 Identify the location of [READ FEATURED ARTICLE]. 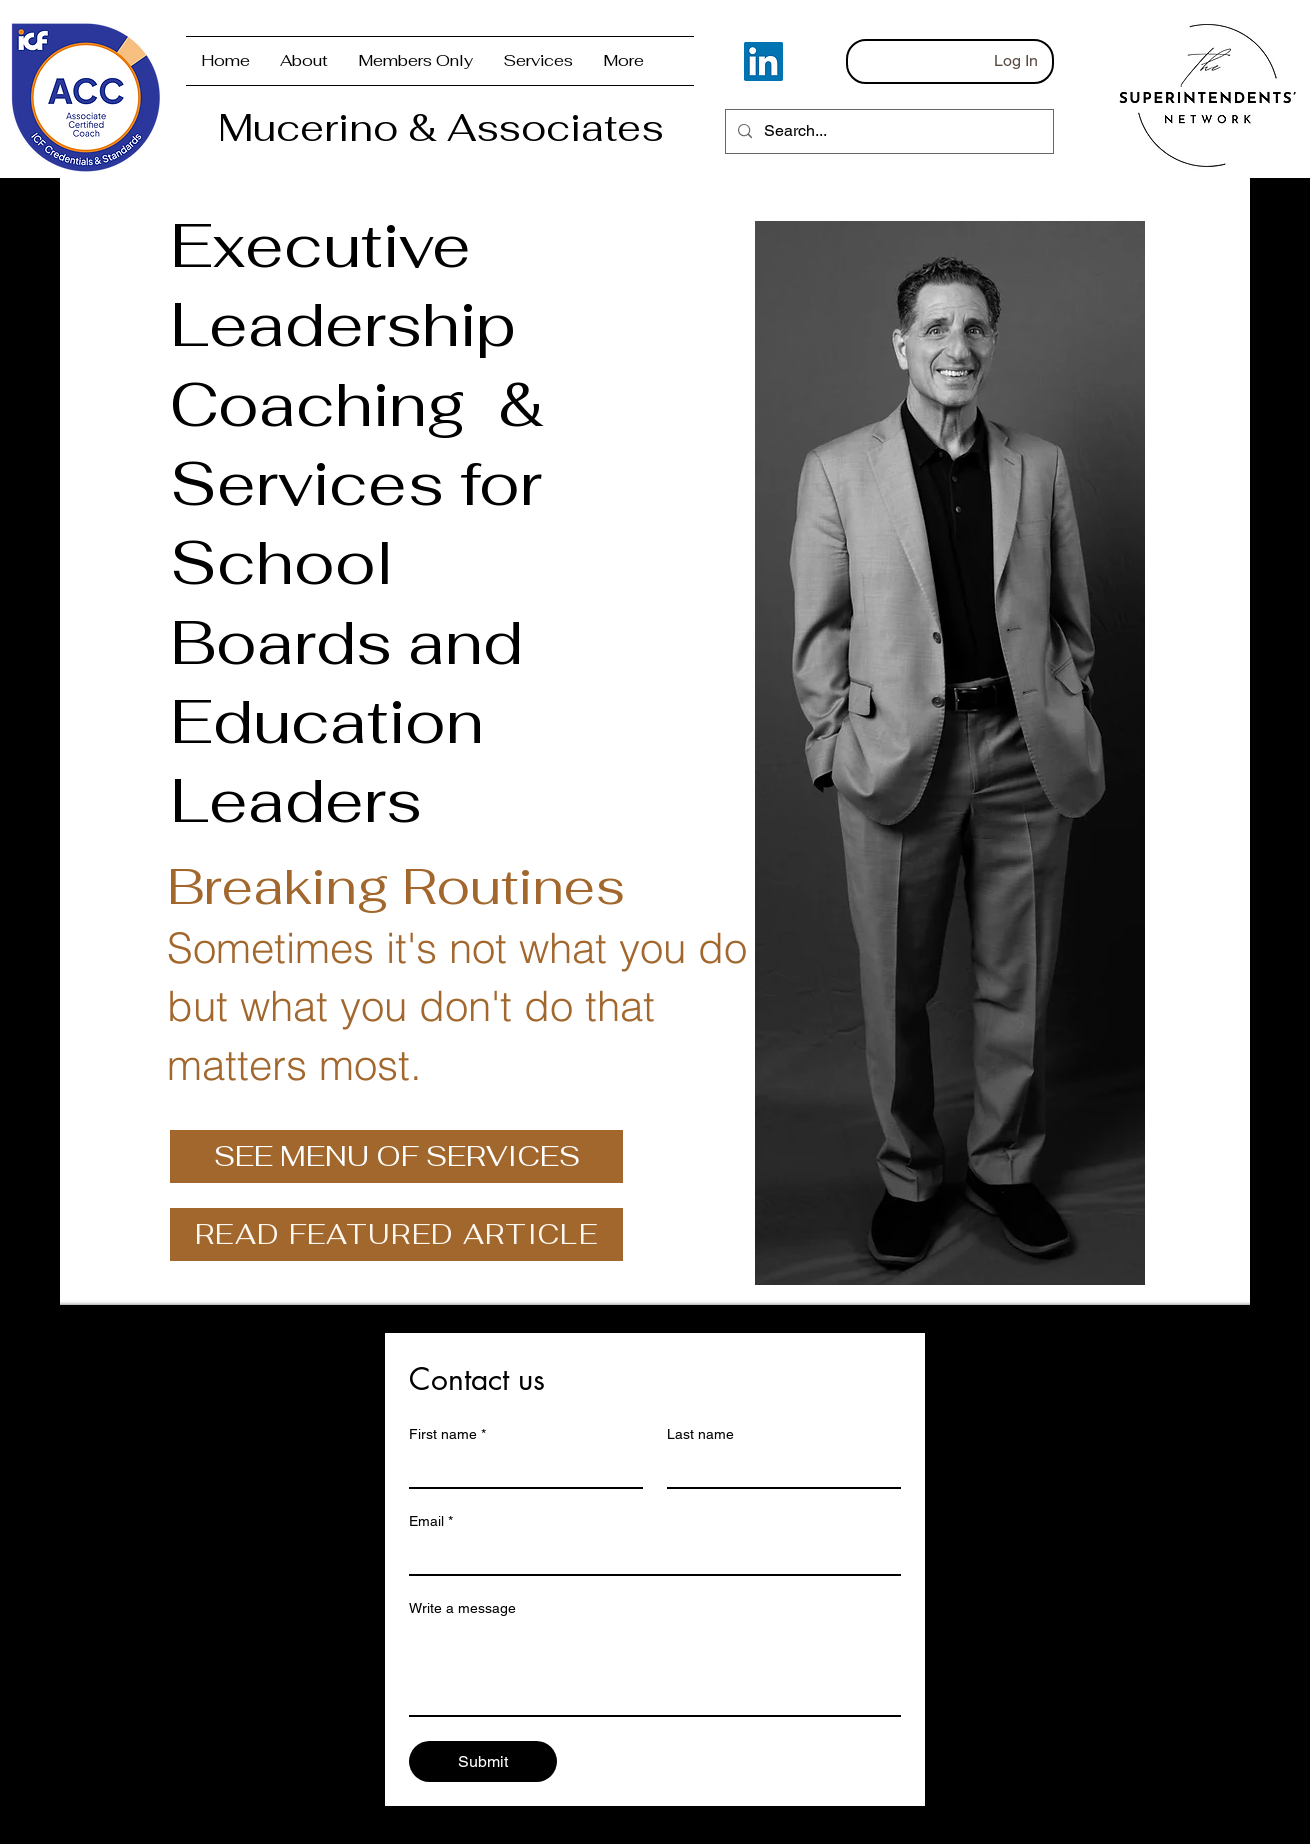
(396, 1234).